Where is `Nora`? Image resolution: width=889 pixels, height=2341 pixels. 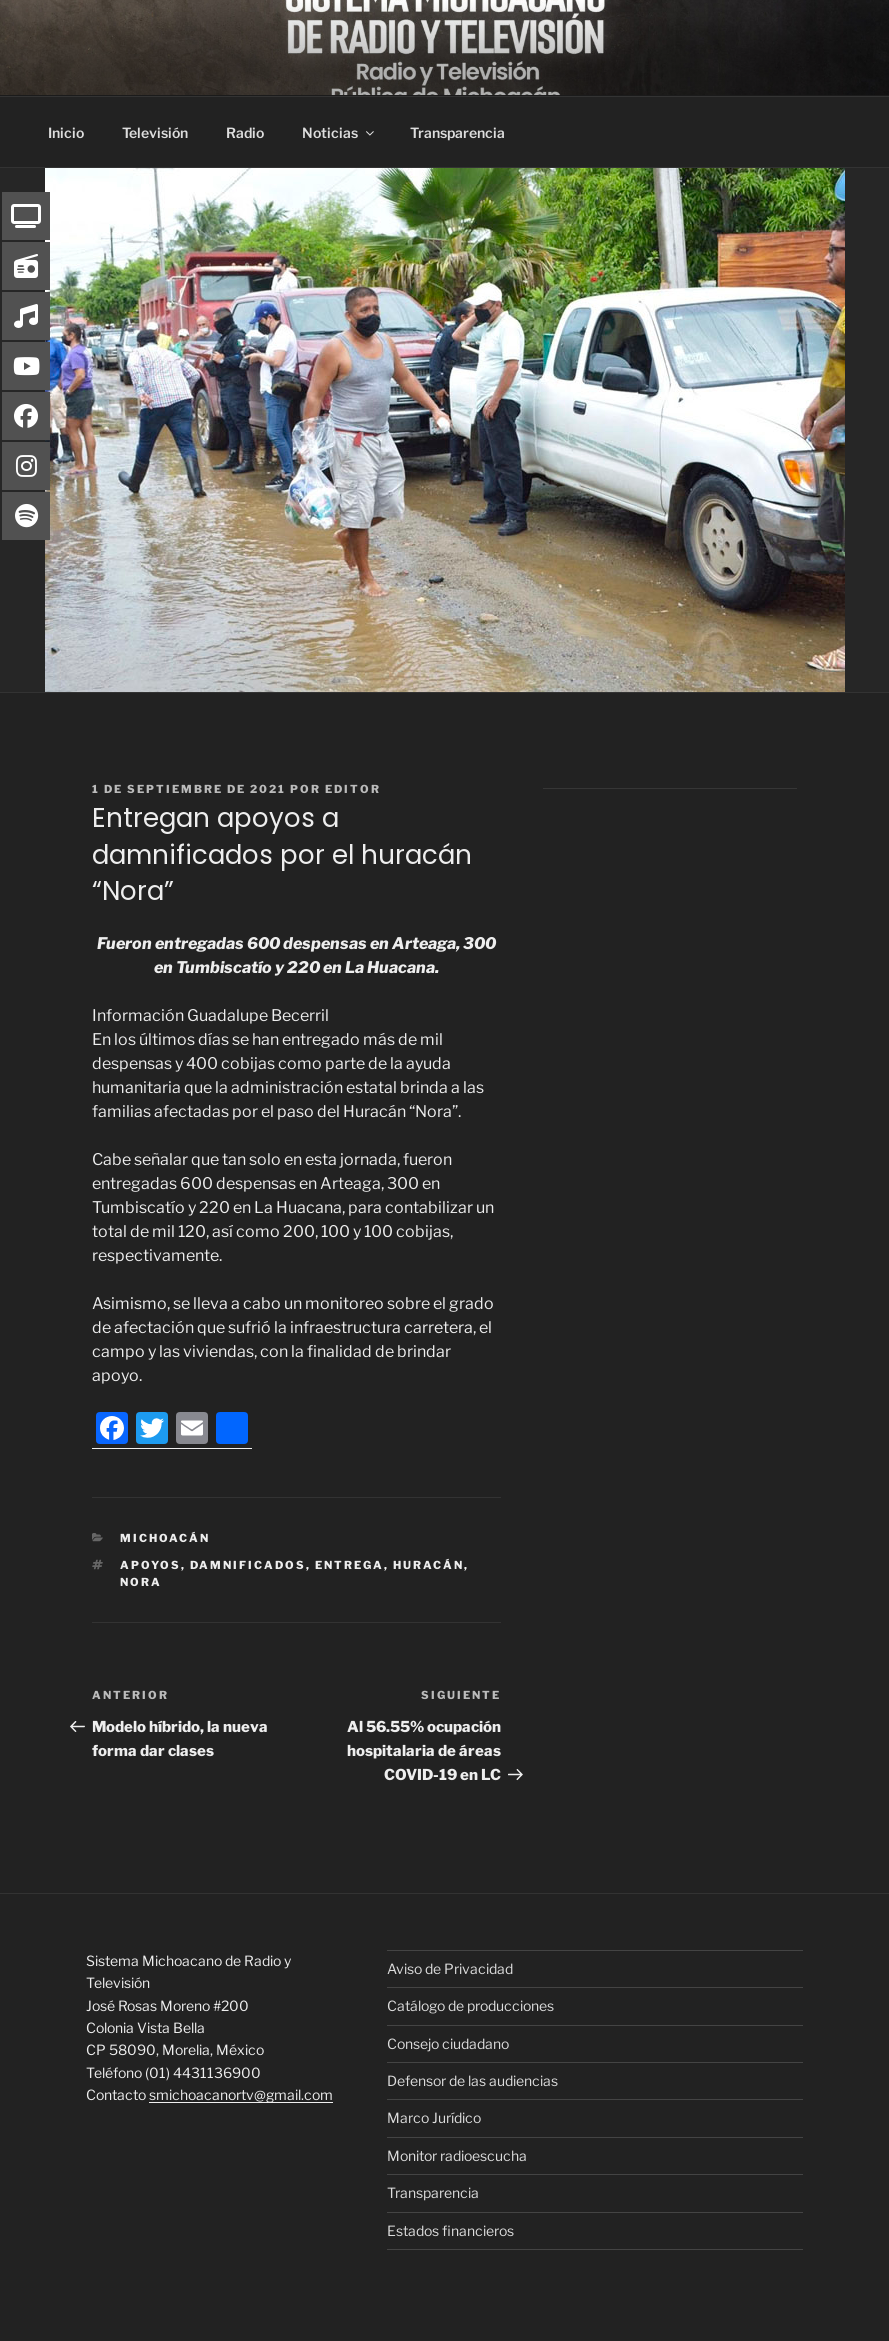 Nora is located at coordinates (141, 1582).